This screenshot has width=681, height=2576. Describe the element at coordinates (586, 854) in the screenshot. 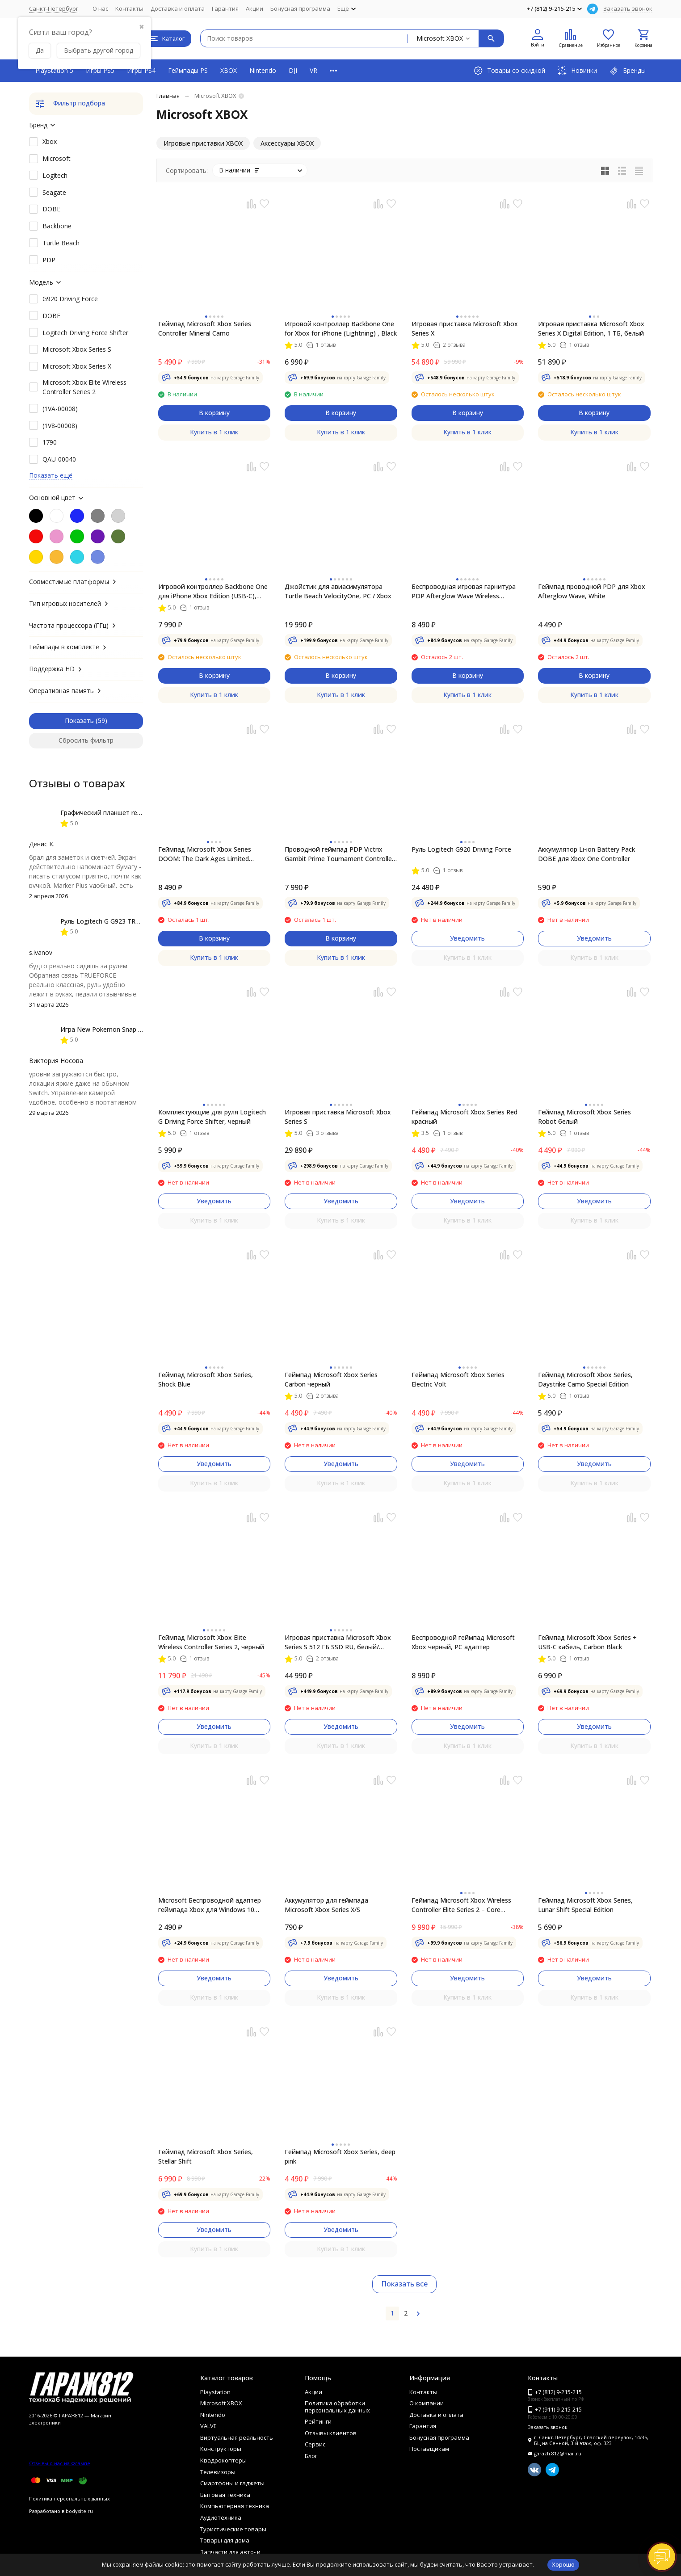

I see `Аккумулятор Li-ion Battery Pack DOBE для Xbox One Controller` at that location.